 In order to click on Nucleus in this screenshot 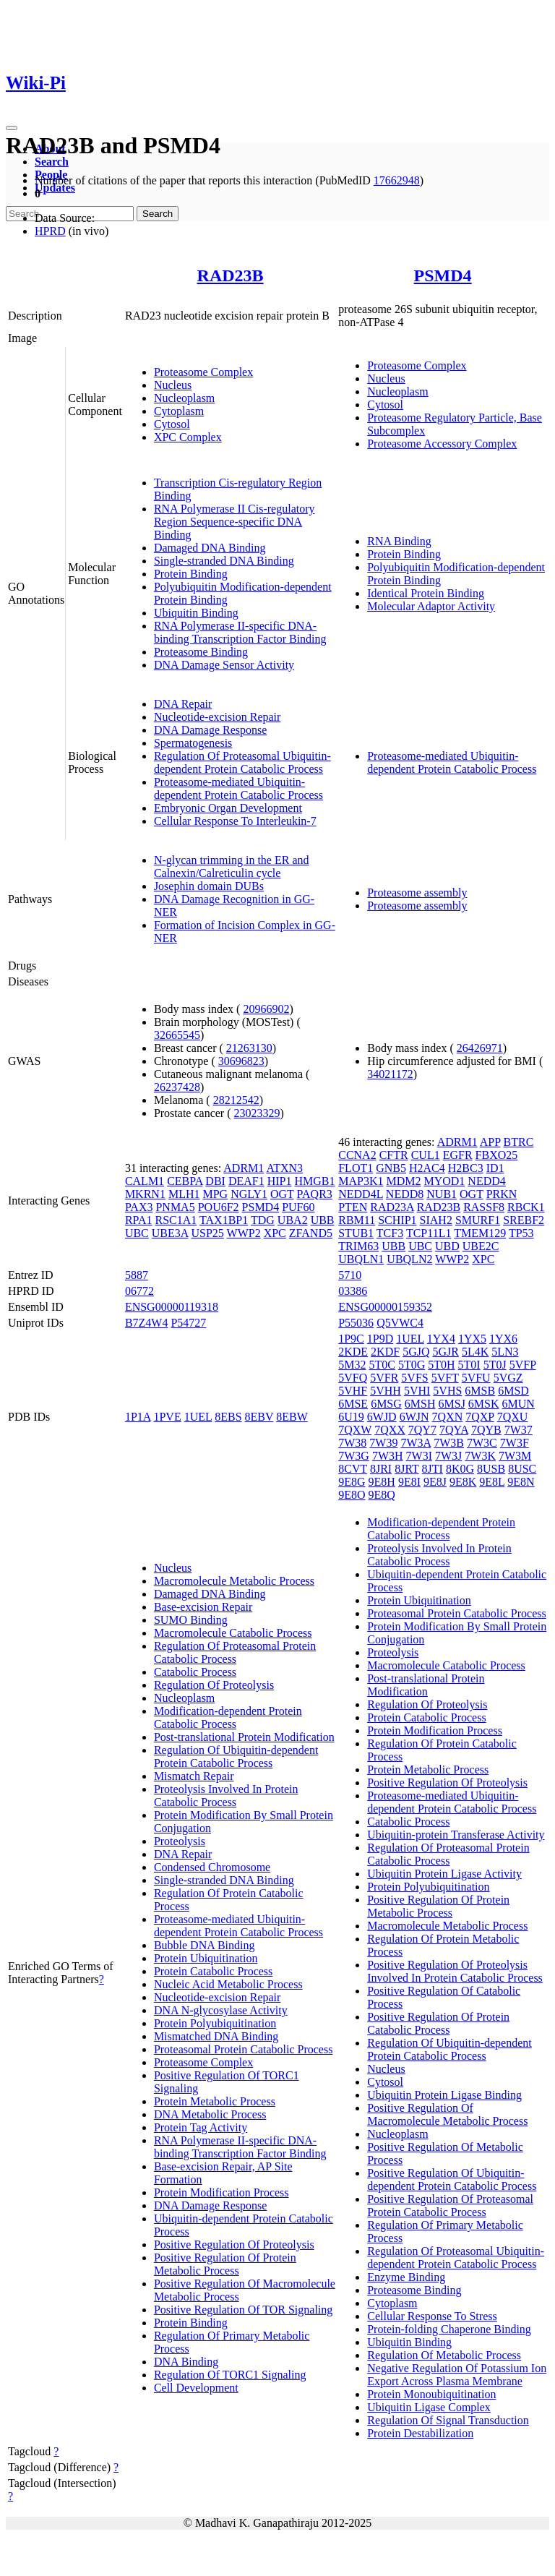, I will do `click(173, 385)`.